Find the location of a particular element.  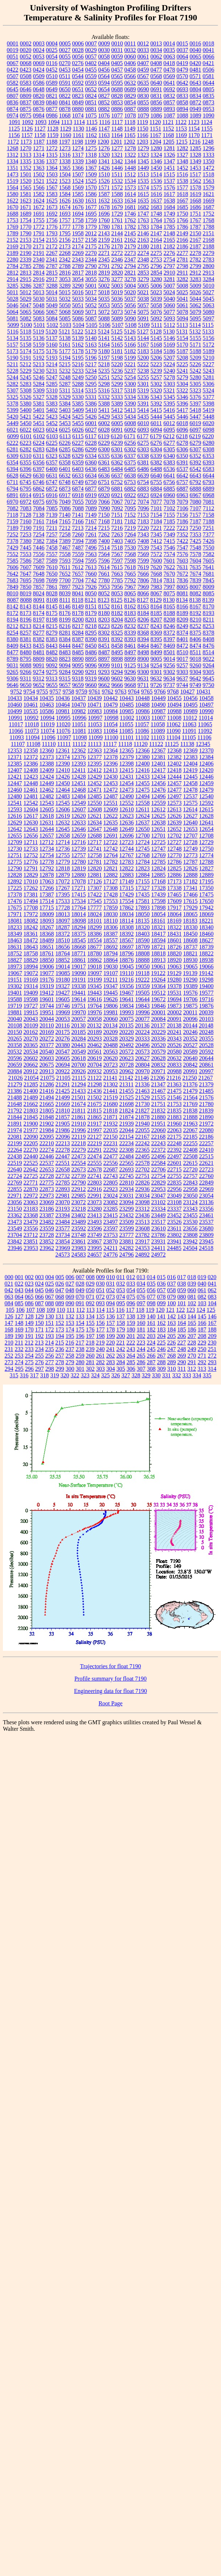

6099 is located at coordinates (13, 436).